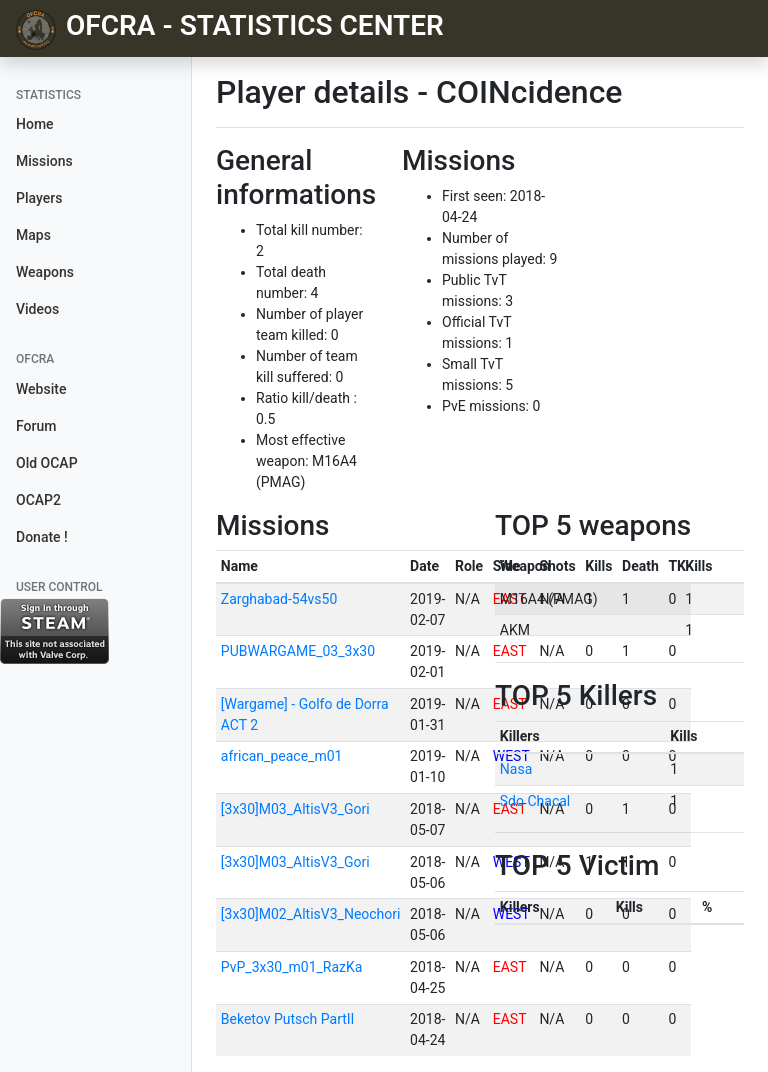  What do you see at coordinates (38, 500) in the screenshot?
I see `OCAP2` at bounding box center [38, 500].